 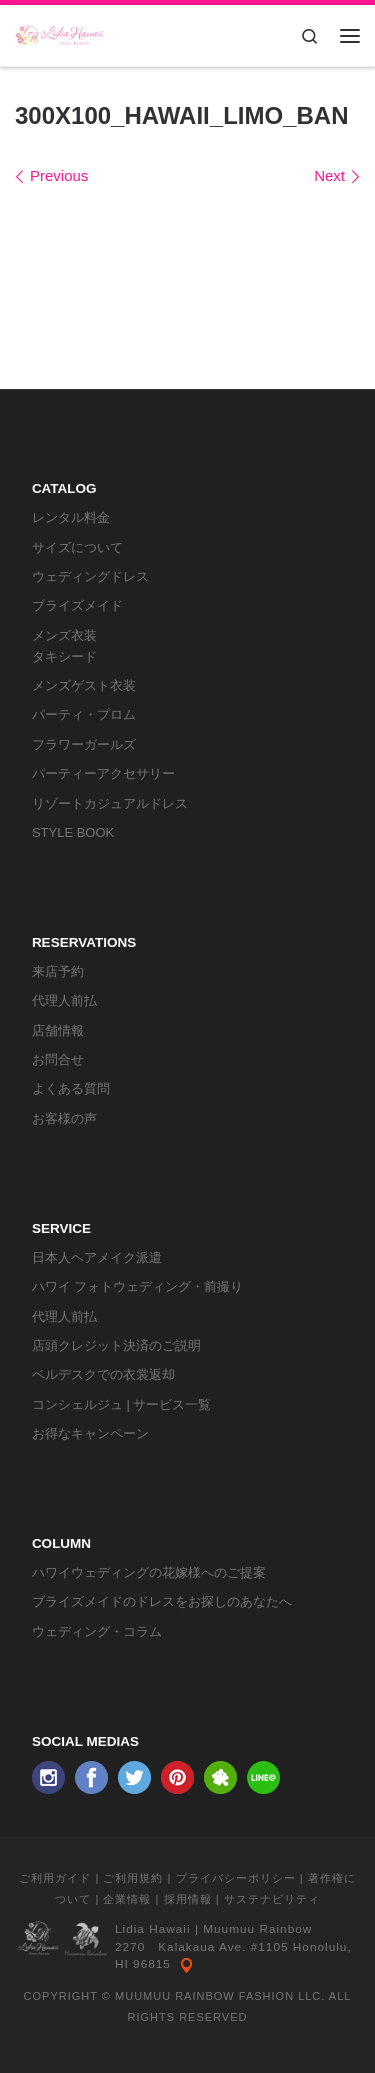 What do you see at coordinates (110, 803) in the screenshot?
I see `リゾートカジュアルドレス` at bounding box center [110, 803].